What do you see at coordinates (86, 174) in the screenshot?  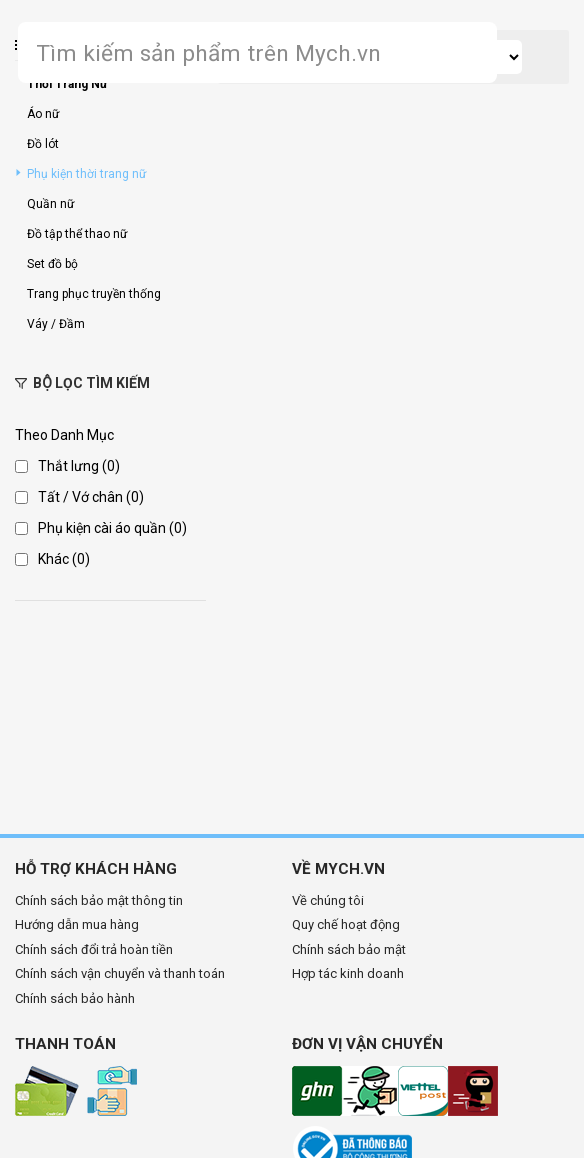 I see `Phụ kiện thời trang nữ` at bounding box center [86, 174].